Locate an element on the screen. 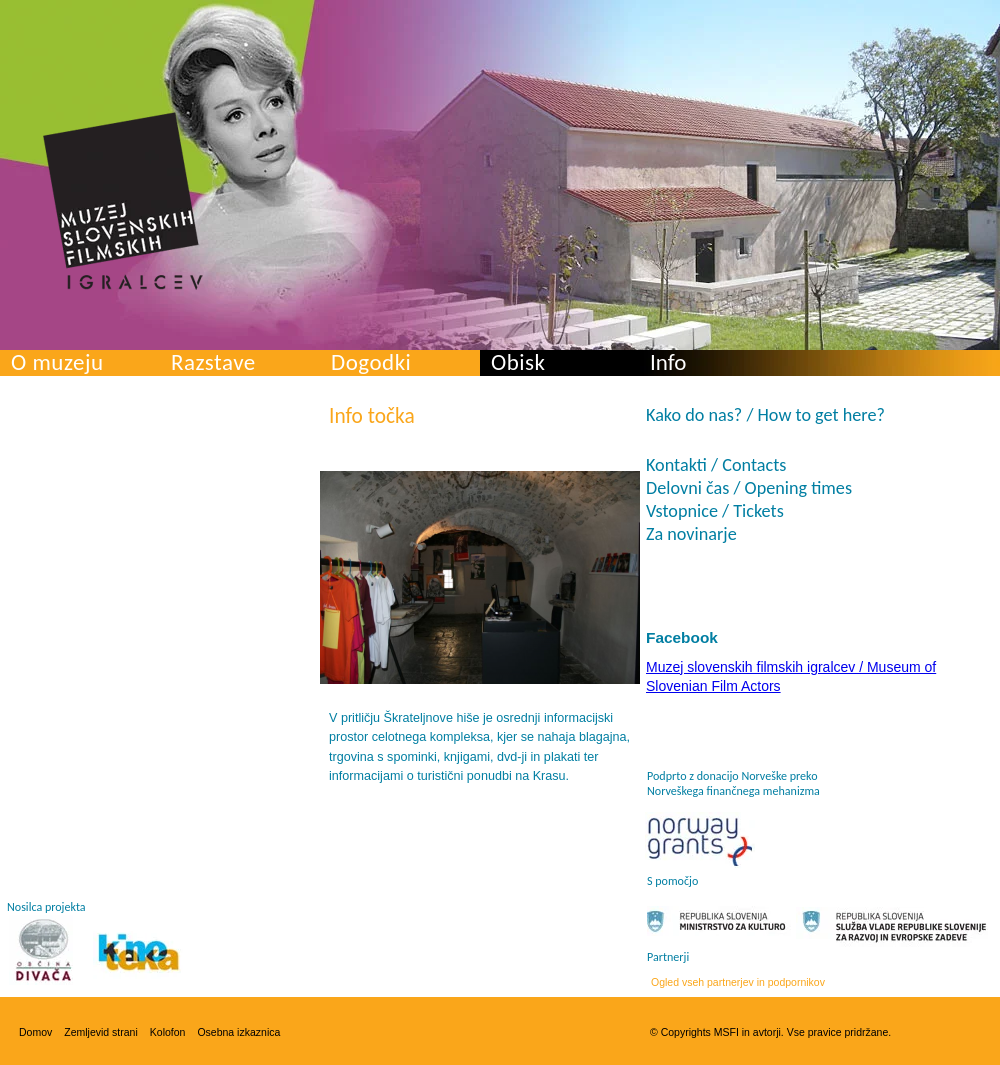 This screenshot has height=1065, width=1000. Kako do nas? / How to get here? is located at coordinates (765, 415).